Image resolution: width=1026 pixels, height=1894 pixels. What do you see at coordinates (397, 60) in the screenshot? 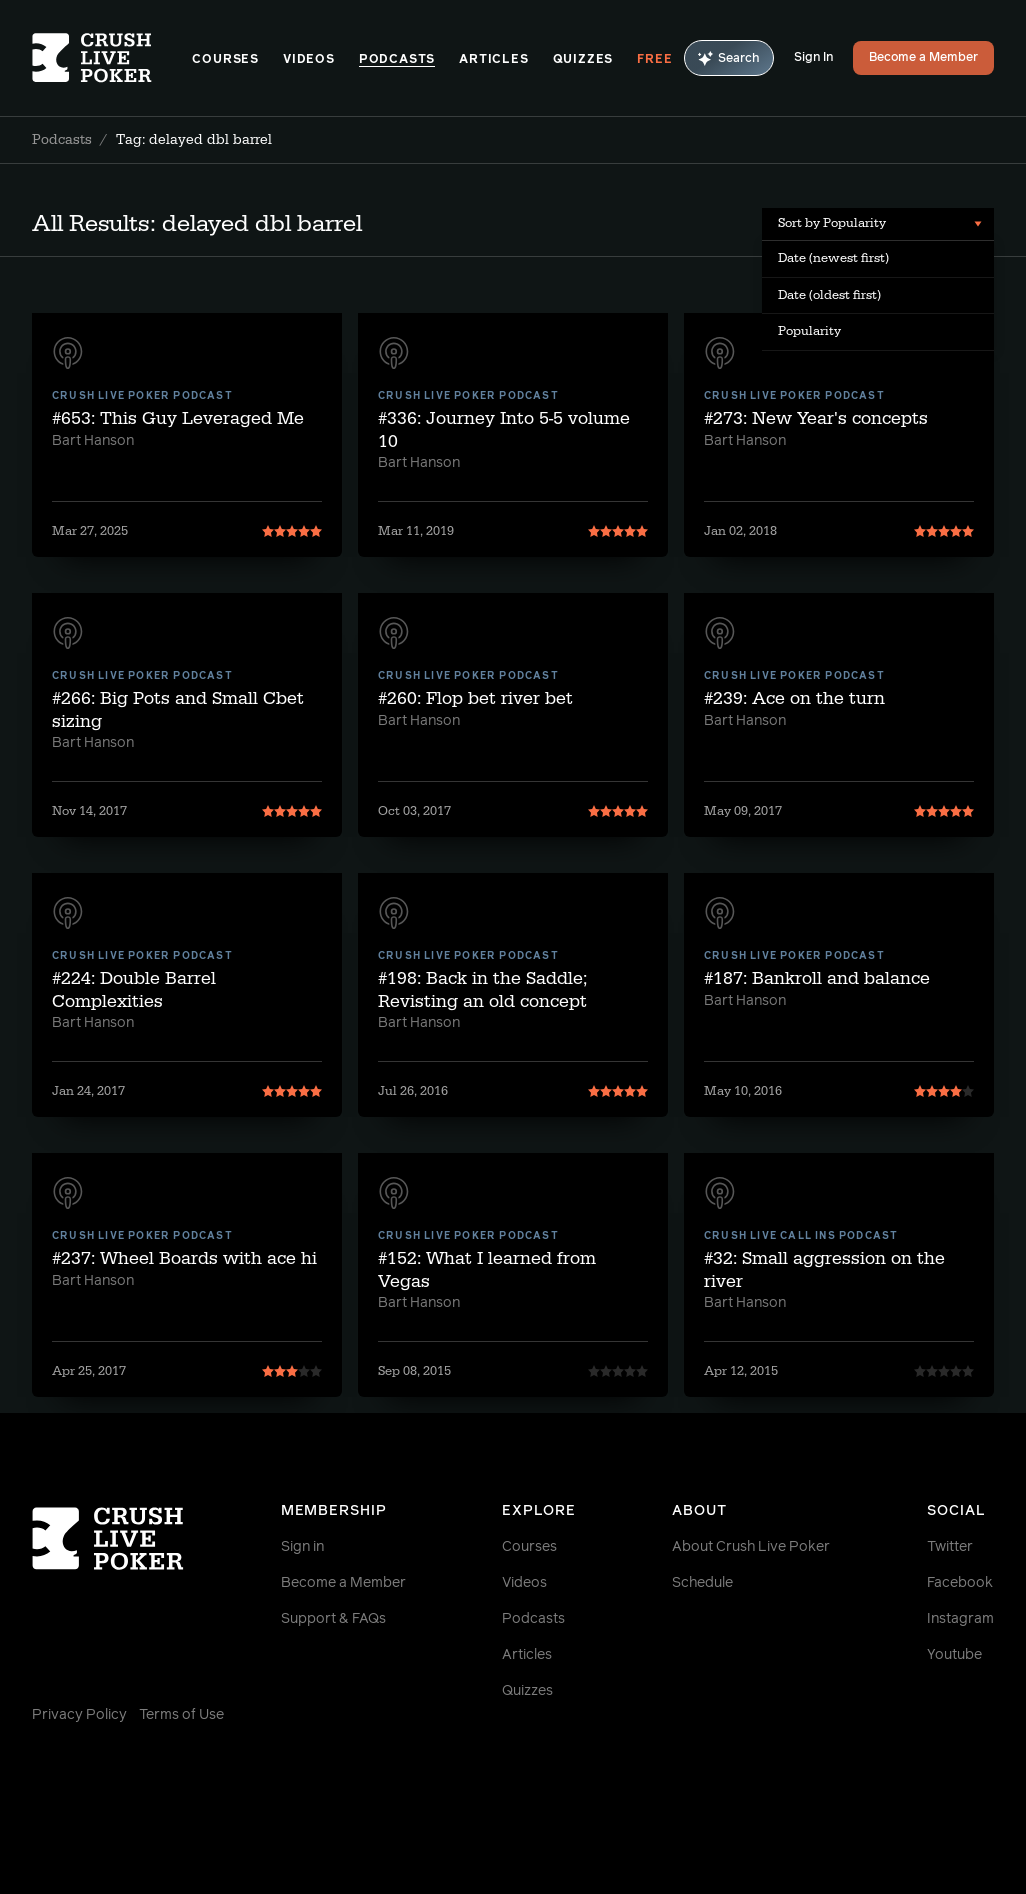
I see `Podcasts` at bounding box center [397, 60].